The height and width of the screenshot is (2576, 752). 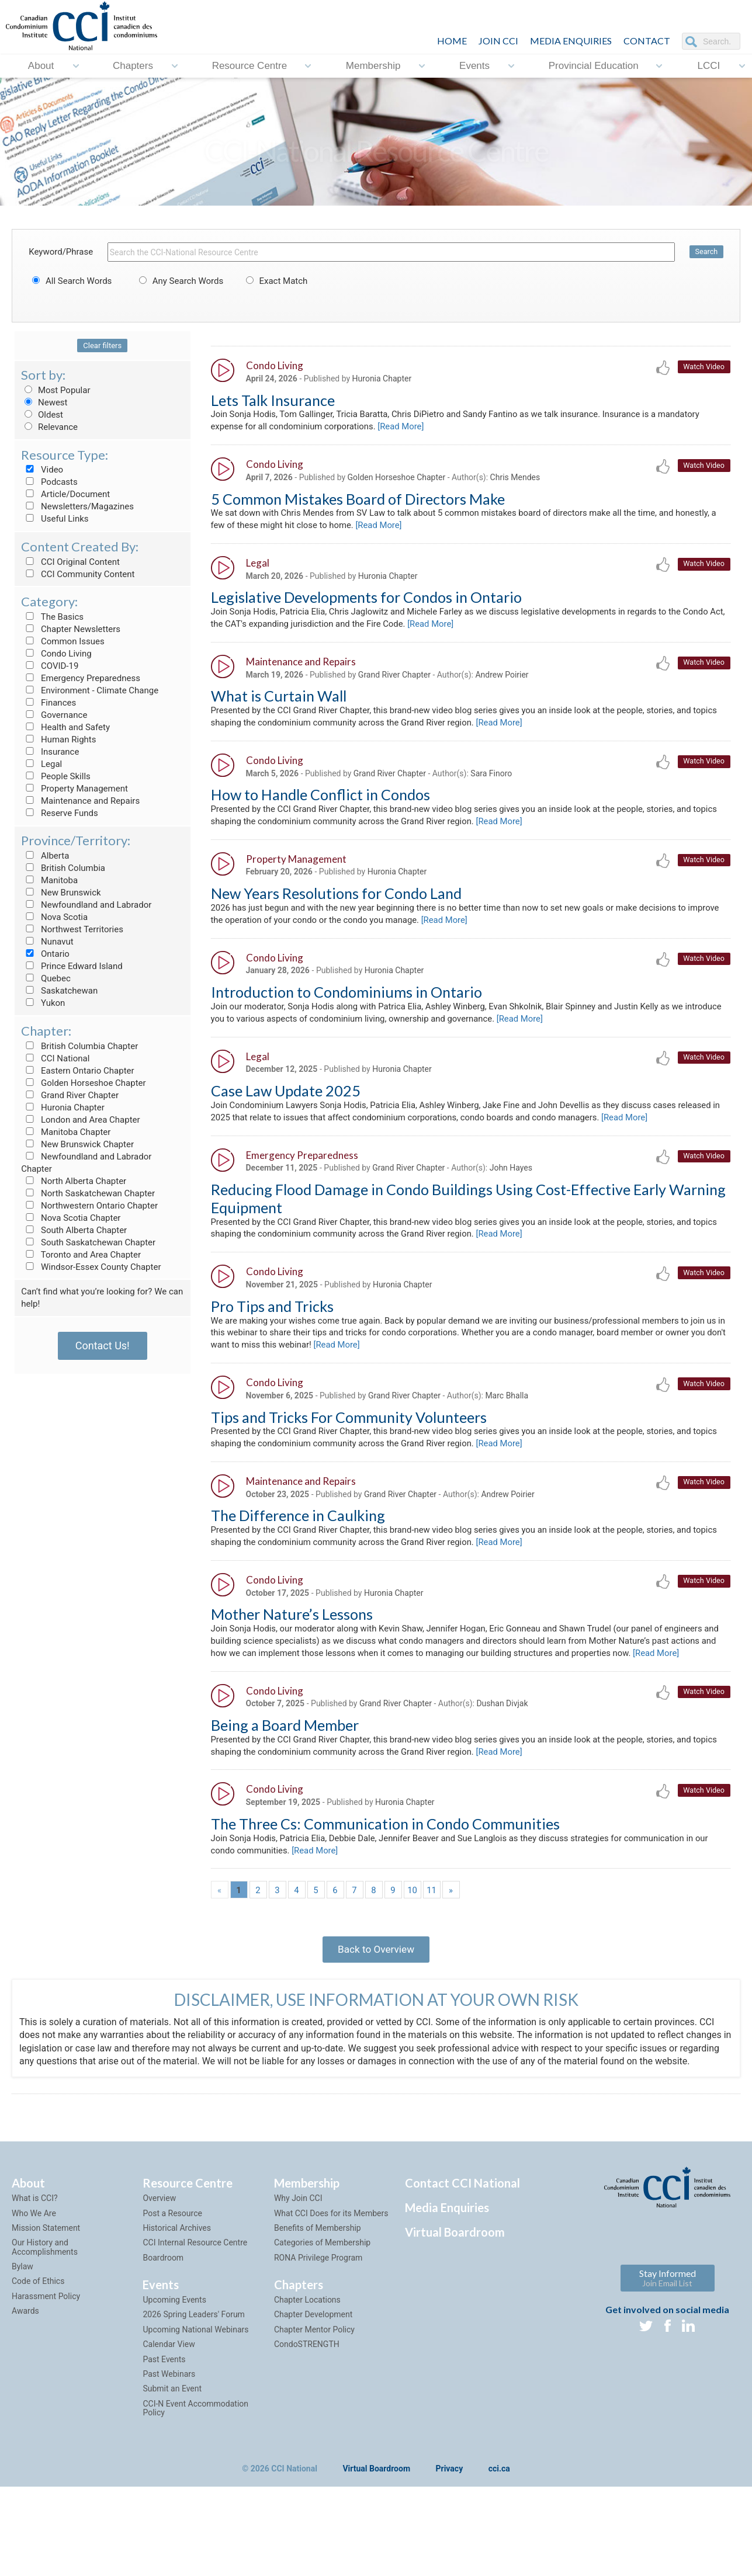 What do you see at coordinates (86, 905) in the screenshot?
I see `Newfoundland and Labrador` at bounding box center [86, 905].